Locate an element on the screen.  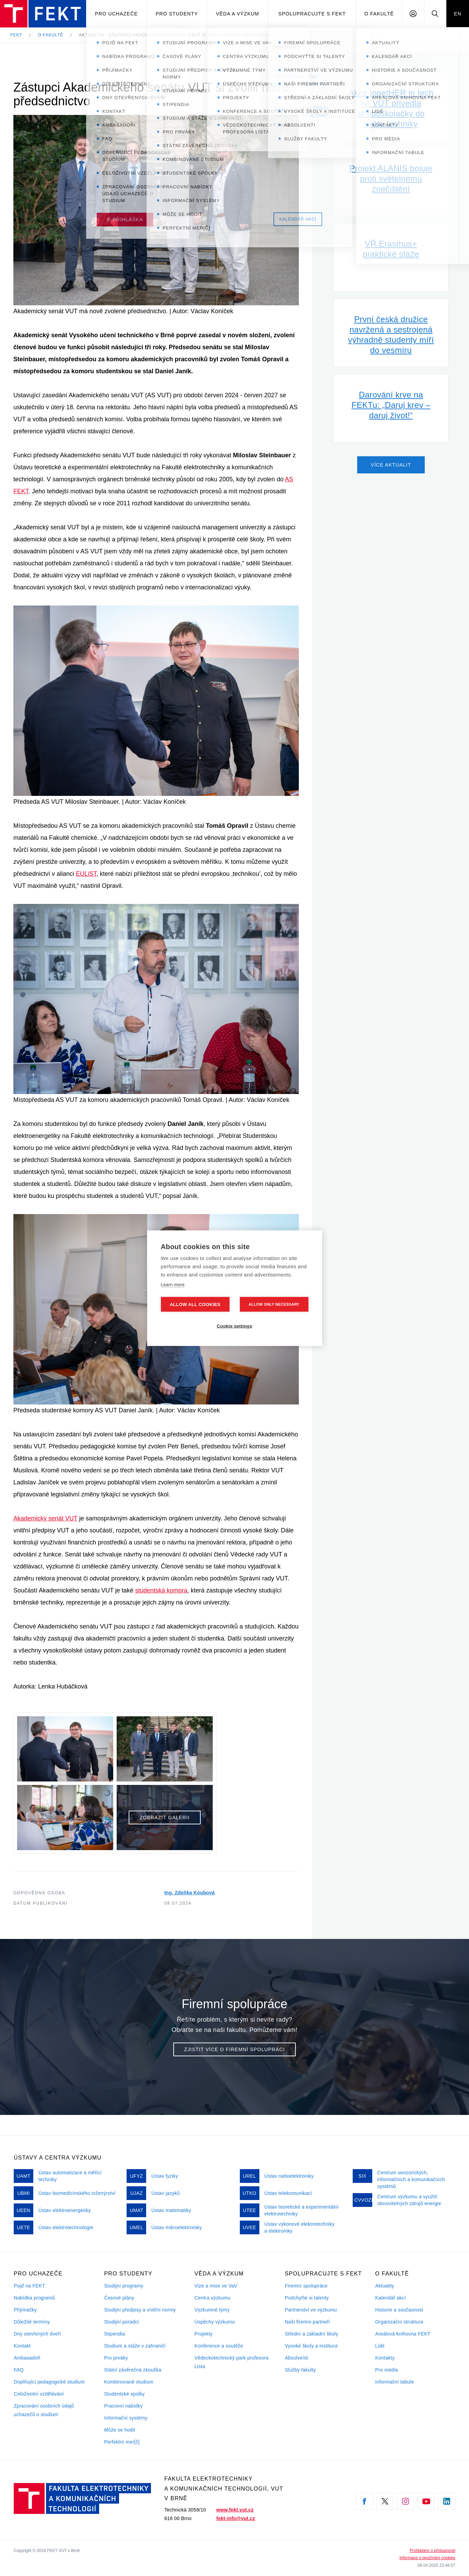
Důležité termíny is located at coordinates (32, 2322).